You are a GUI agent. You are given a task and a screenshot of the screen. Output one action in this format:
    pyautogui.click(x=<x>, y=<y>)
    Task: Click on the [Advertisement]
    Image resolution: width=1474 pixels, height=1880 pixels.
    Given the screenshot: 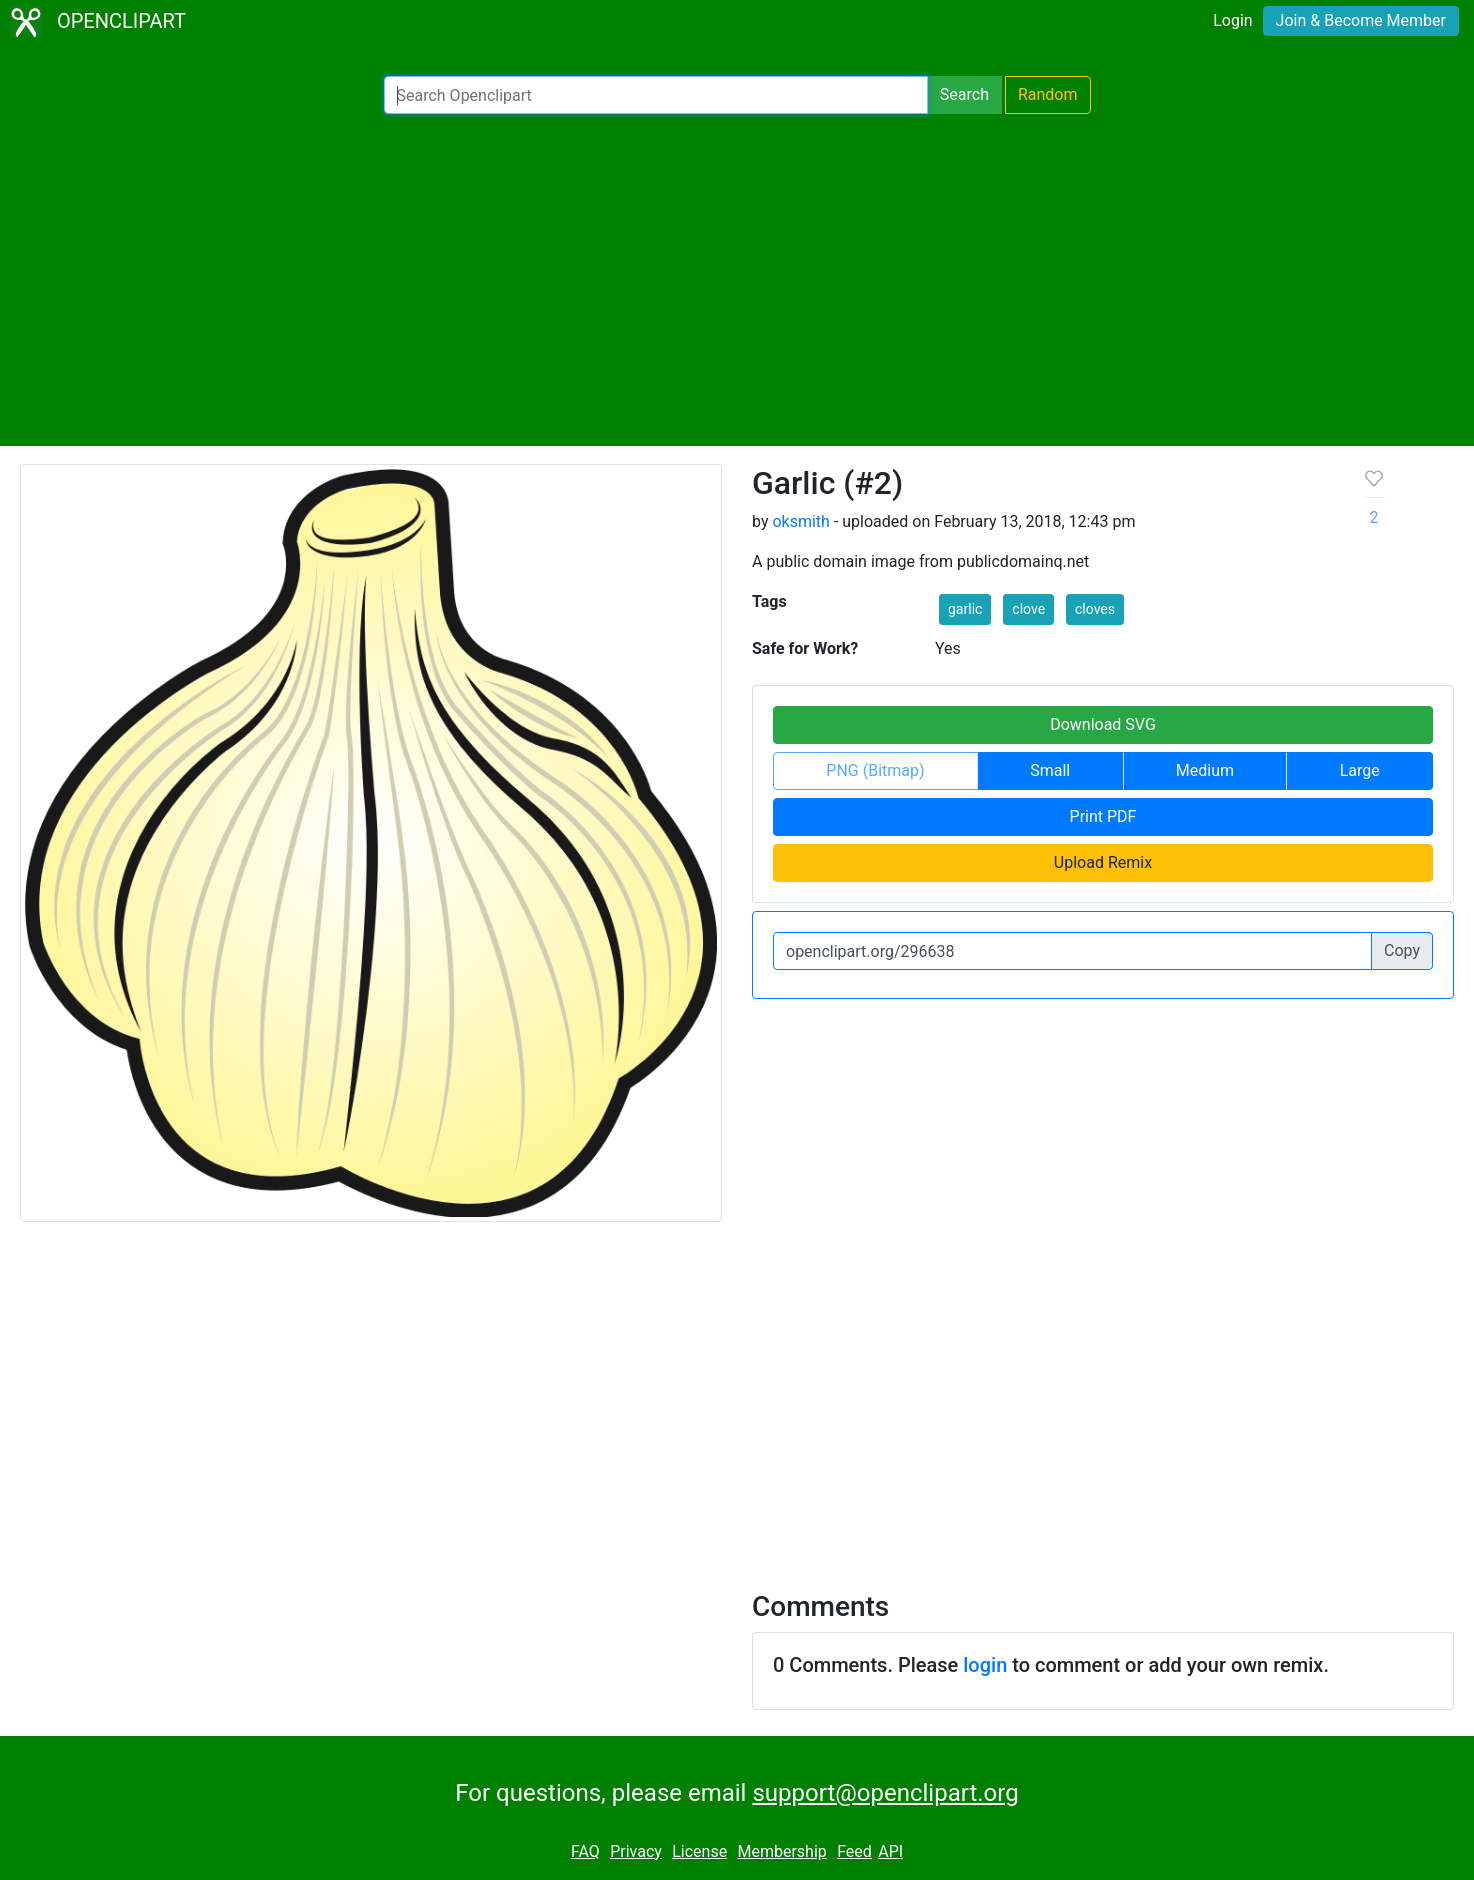 What is the action you would take?
    pyautogui.click(x=737, y=280)
    